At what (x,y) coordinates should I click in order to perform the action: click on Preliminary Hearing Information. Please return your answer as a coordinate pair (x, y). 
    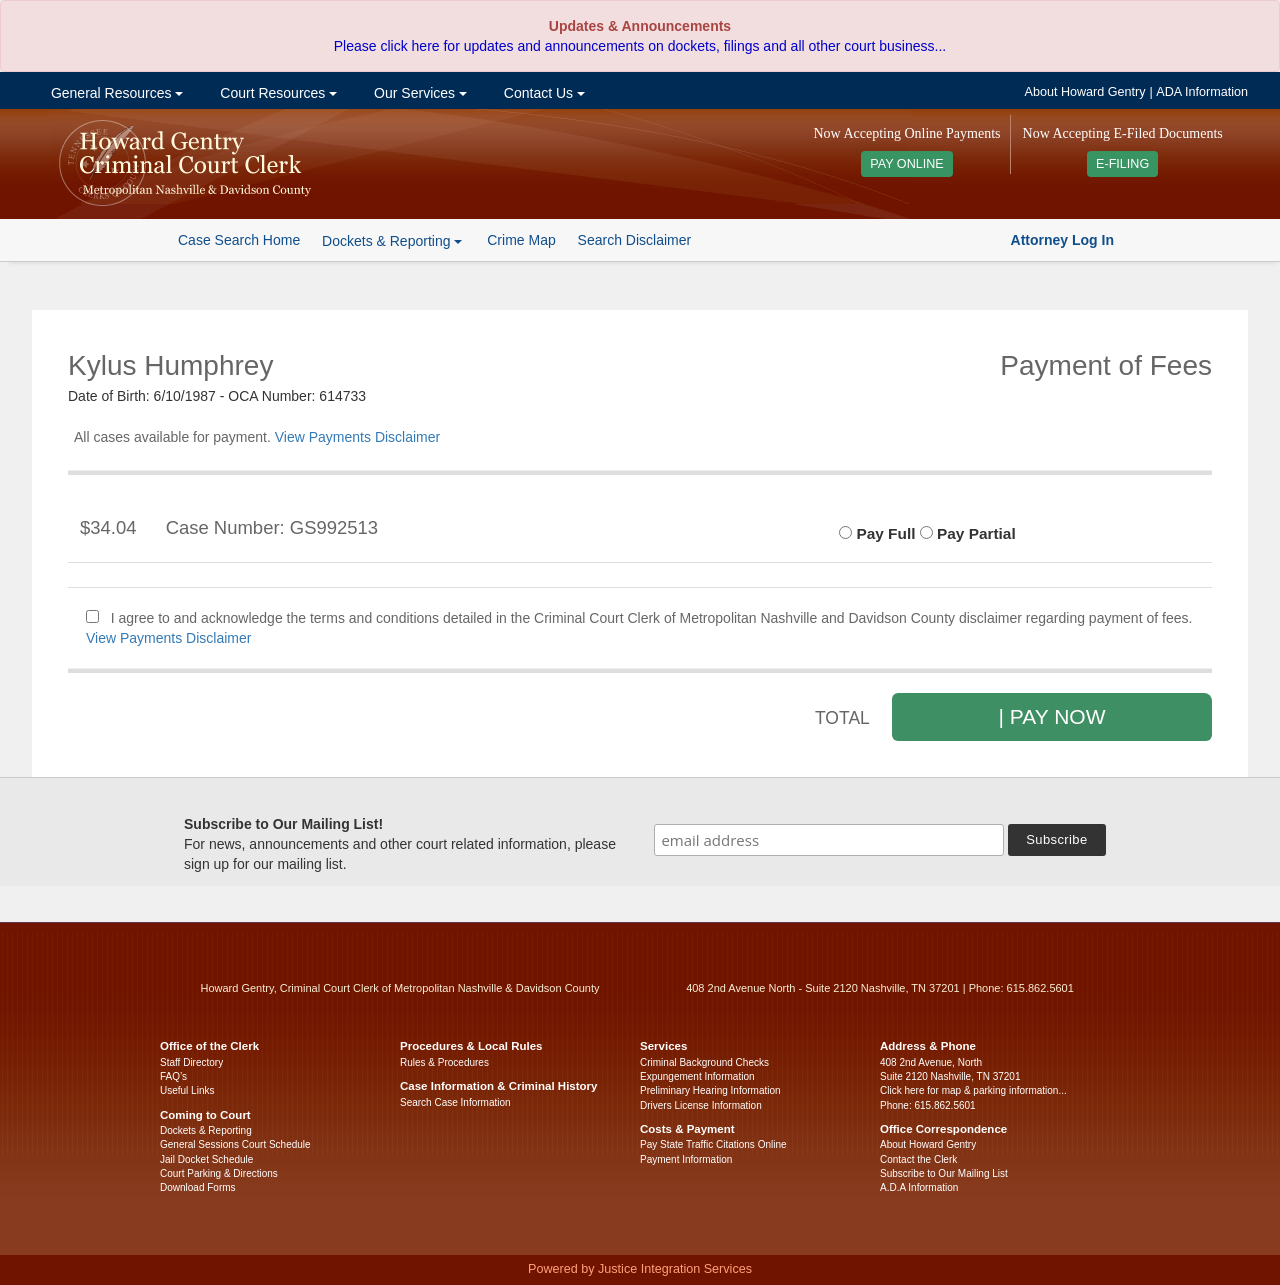
    Looking at the image, I should click on (710, 1090).